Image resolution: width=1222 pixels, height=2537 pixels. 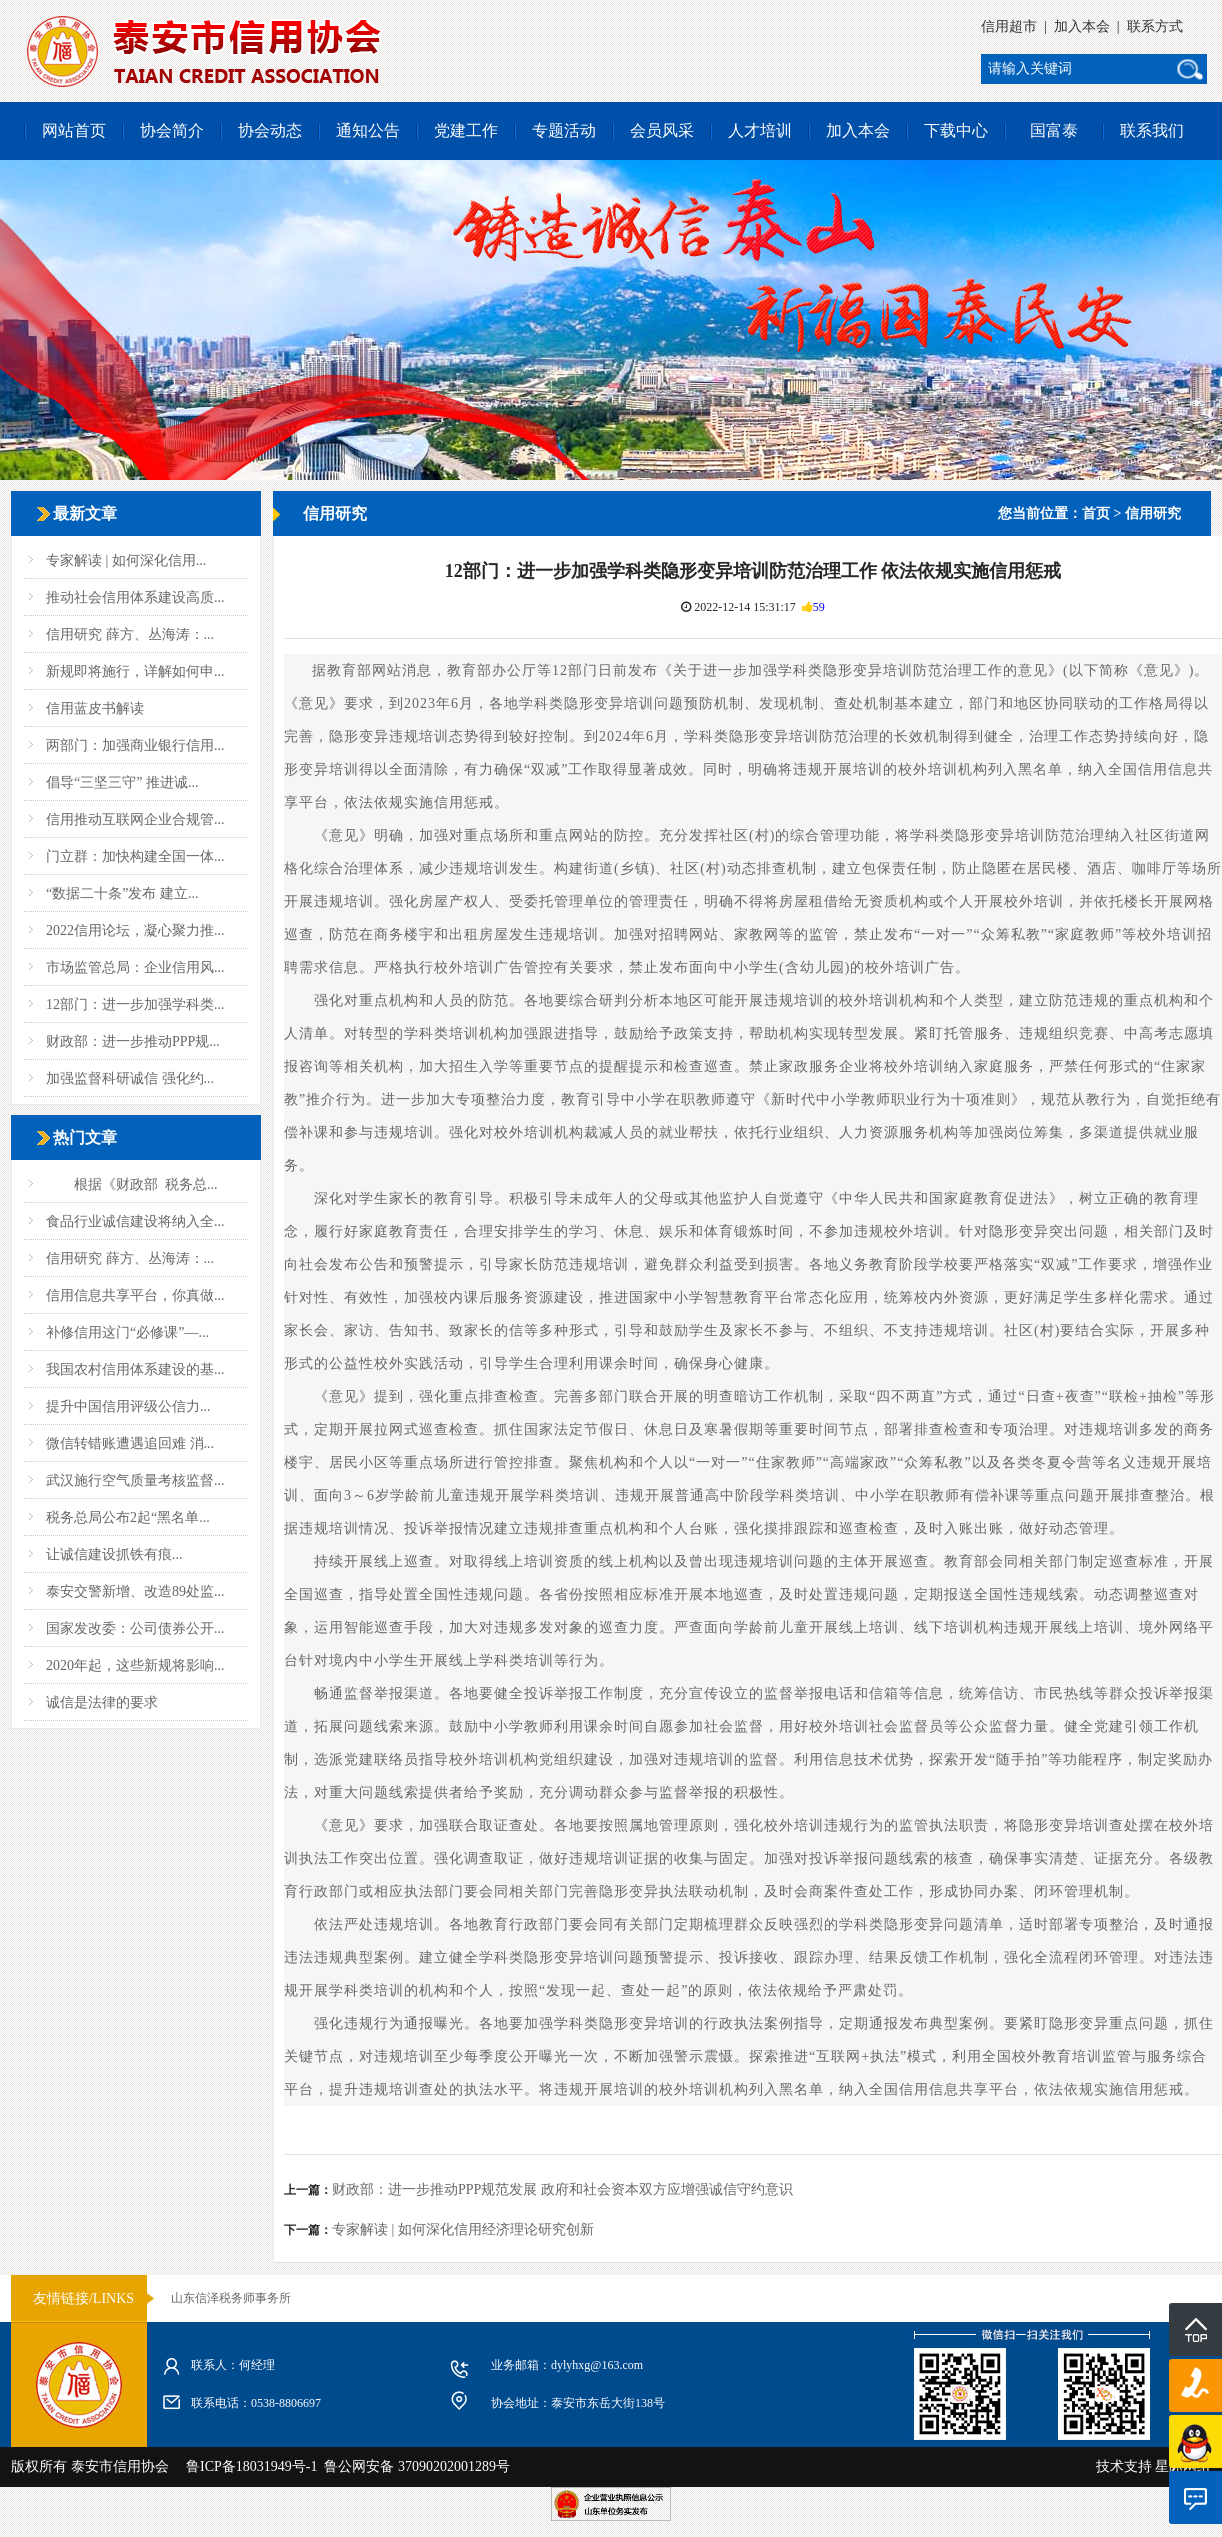 What do you see at coordinates (1096, 513) in the screenshot?
I see `首页` at bounding box center [1096, 513].